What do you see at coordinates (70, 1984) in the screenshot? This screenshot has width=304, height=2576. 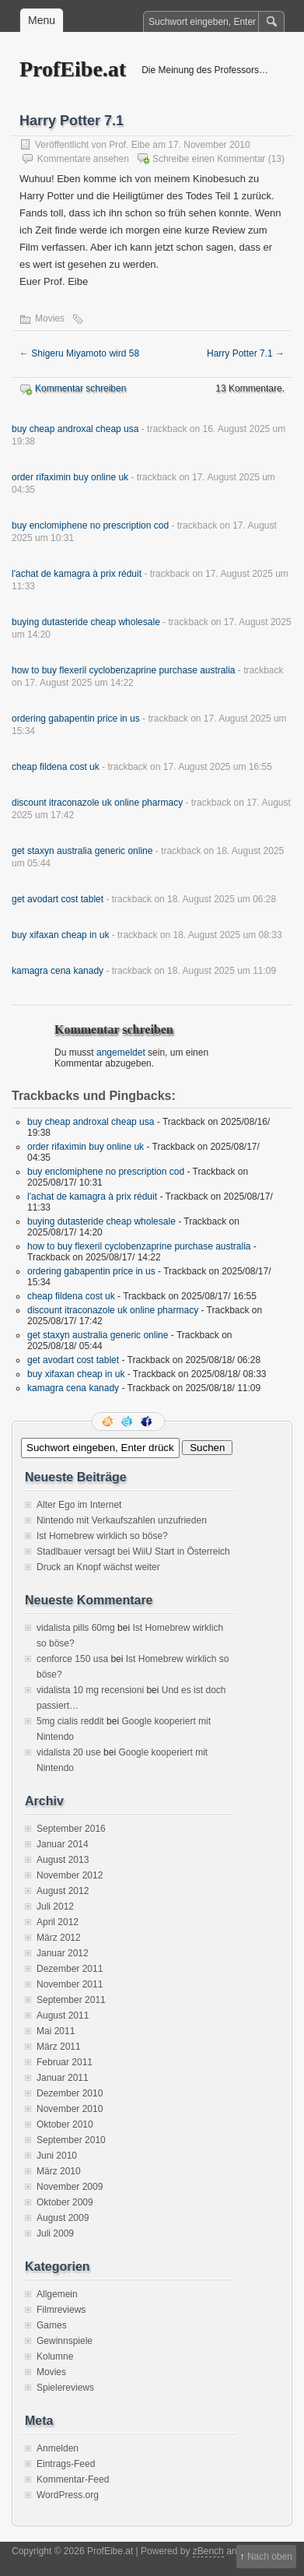 I see `November 2011` at bounding box center [70, 1984].